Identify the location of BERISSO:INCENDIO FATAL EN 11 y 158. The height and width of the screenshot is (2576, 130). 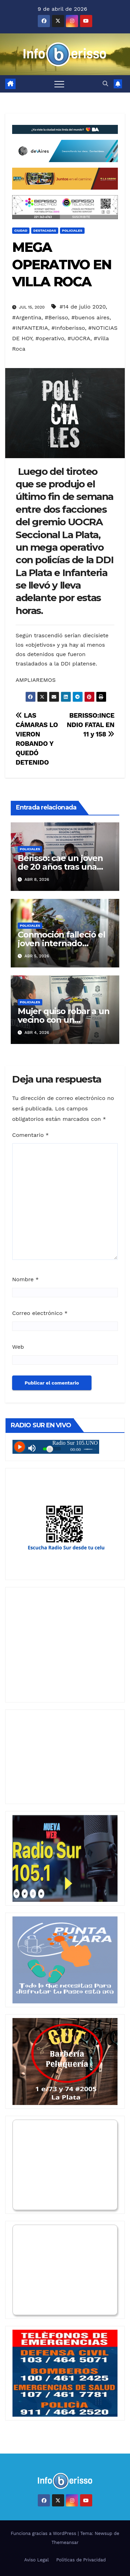
(90, 724).